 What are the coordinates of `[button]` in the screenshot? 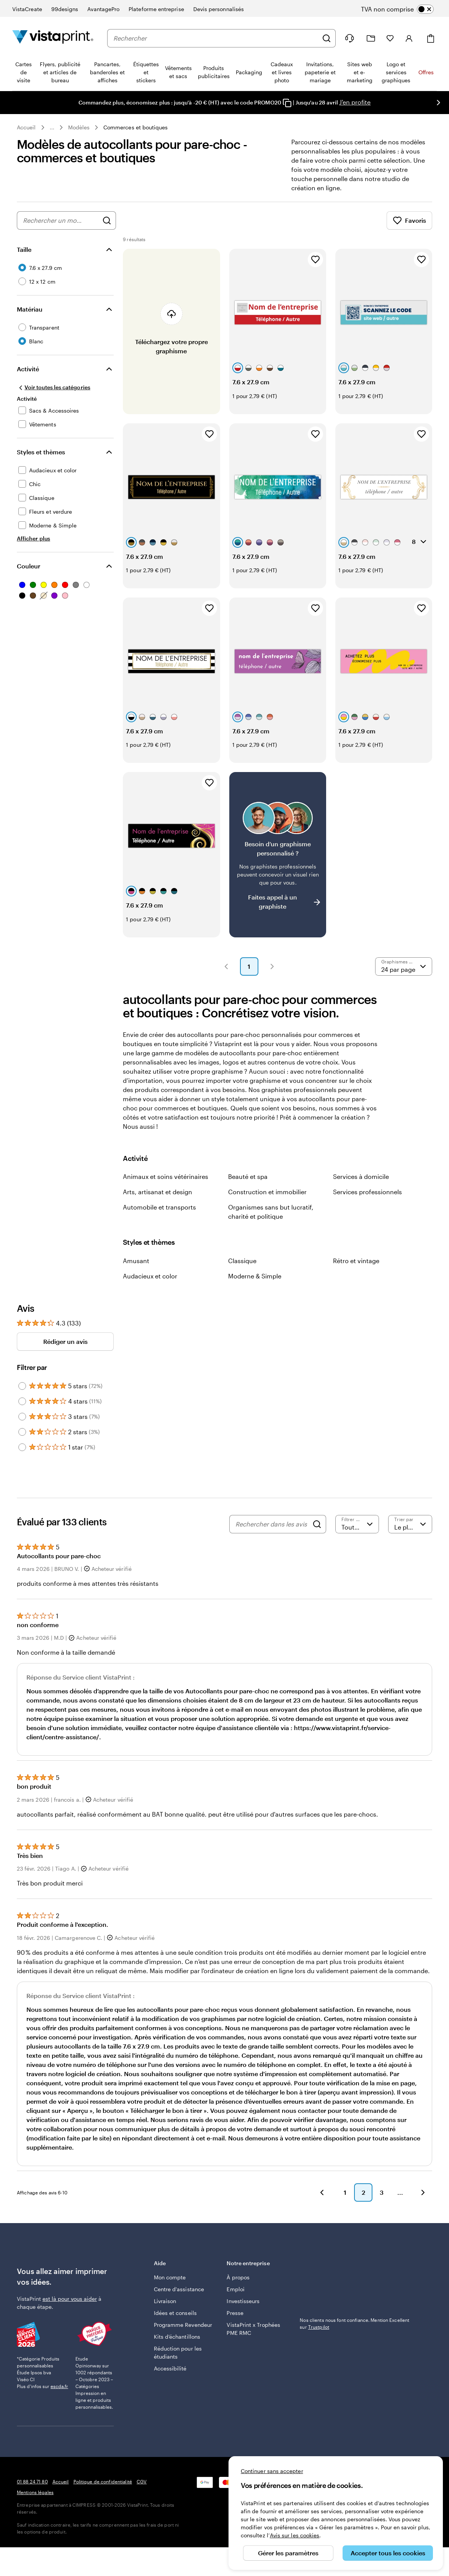 It's located at (226, 966).